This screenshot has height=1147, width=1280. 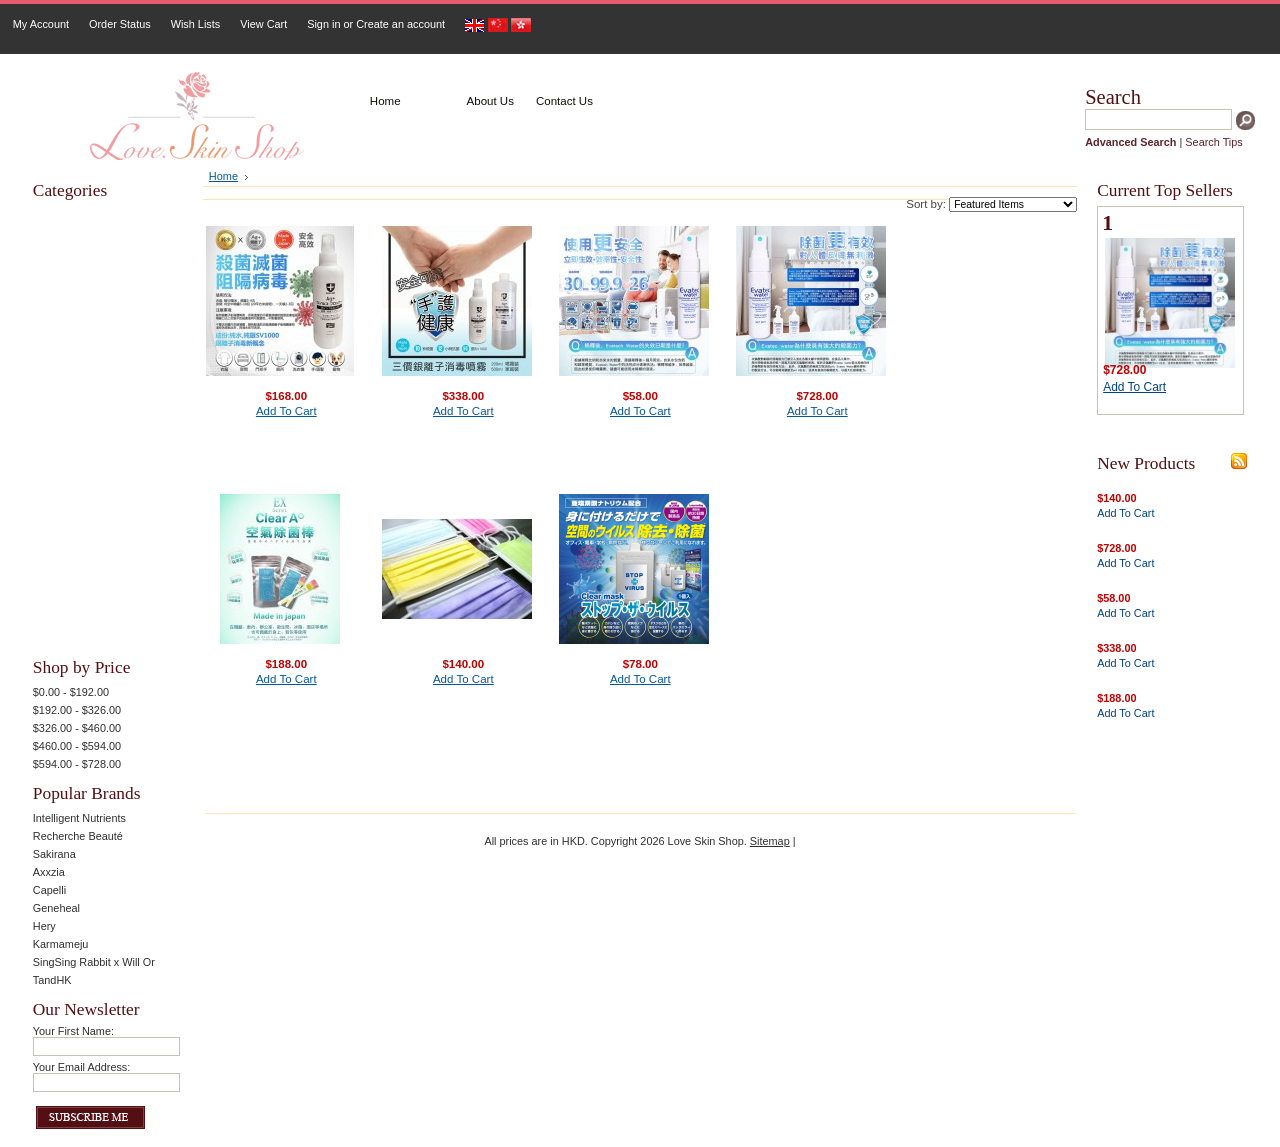 I want to click on Order Status, so click(x=120, y=24).